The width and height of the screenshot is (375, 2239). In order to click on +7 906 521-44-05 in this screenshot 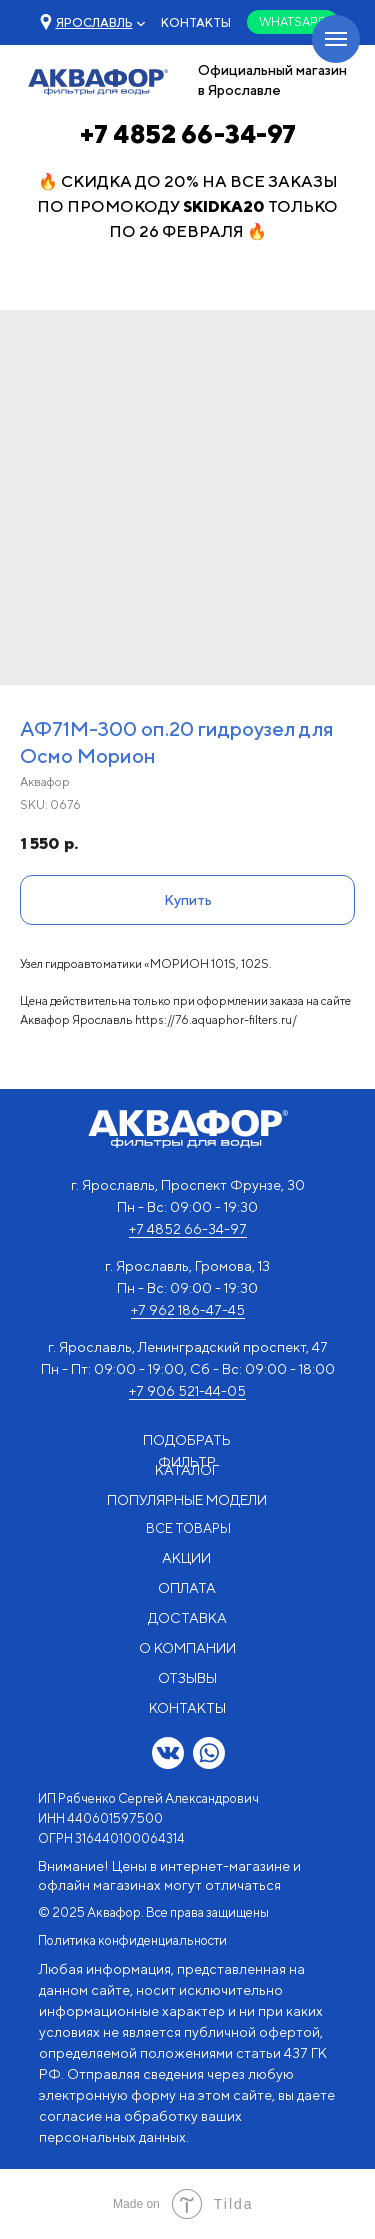, I will do `click(187, 1391)`.